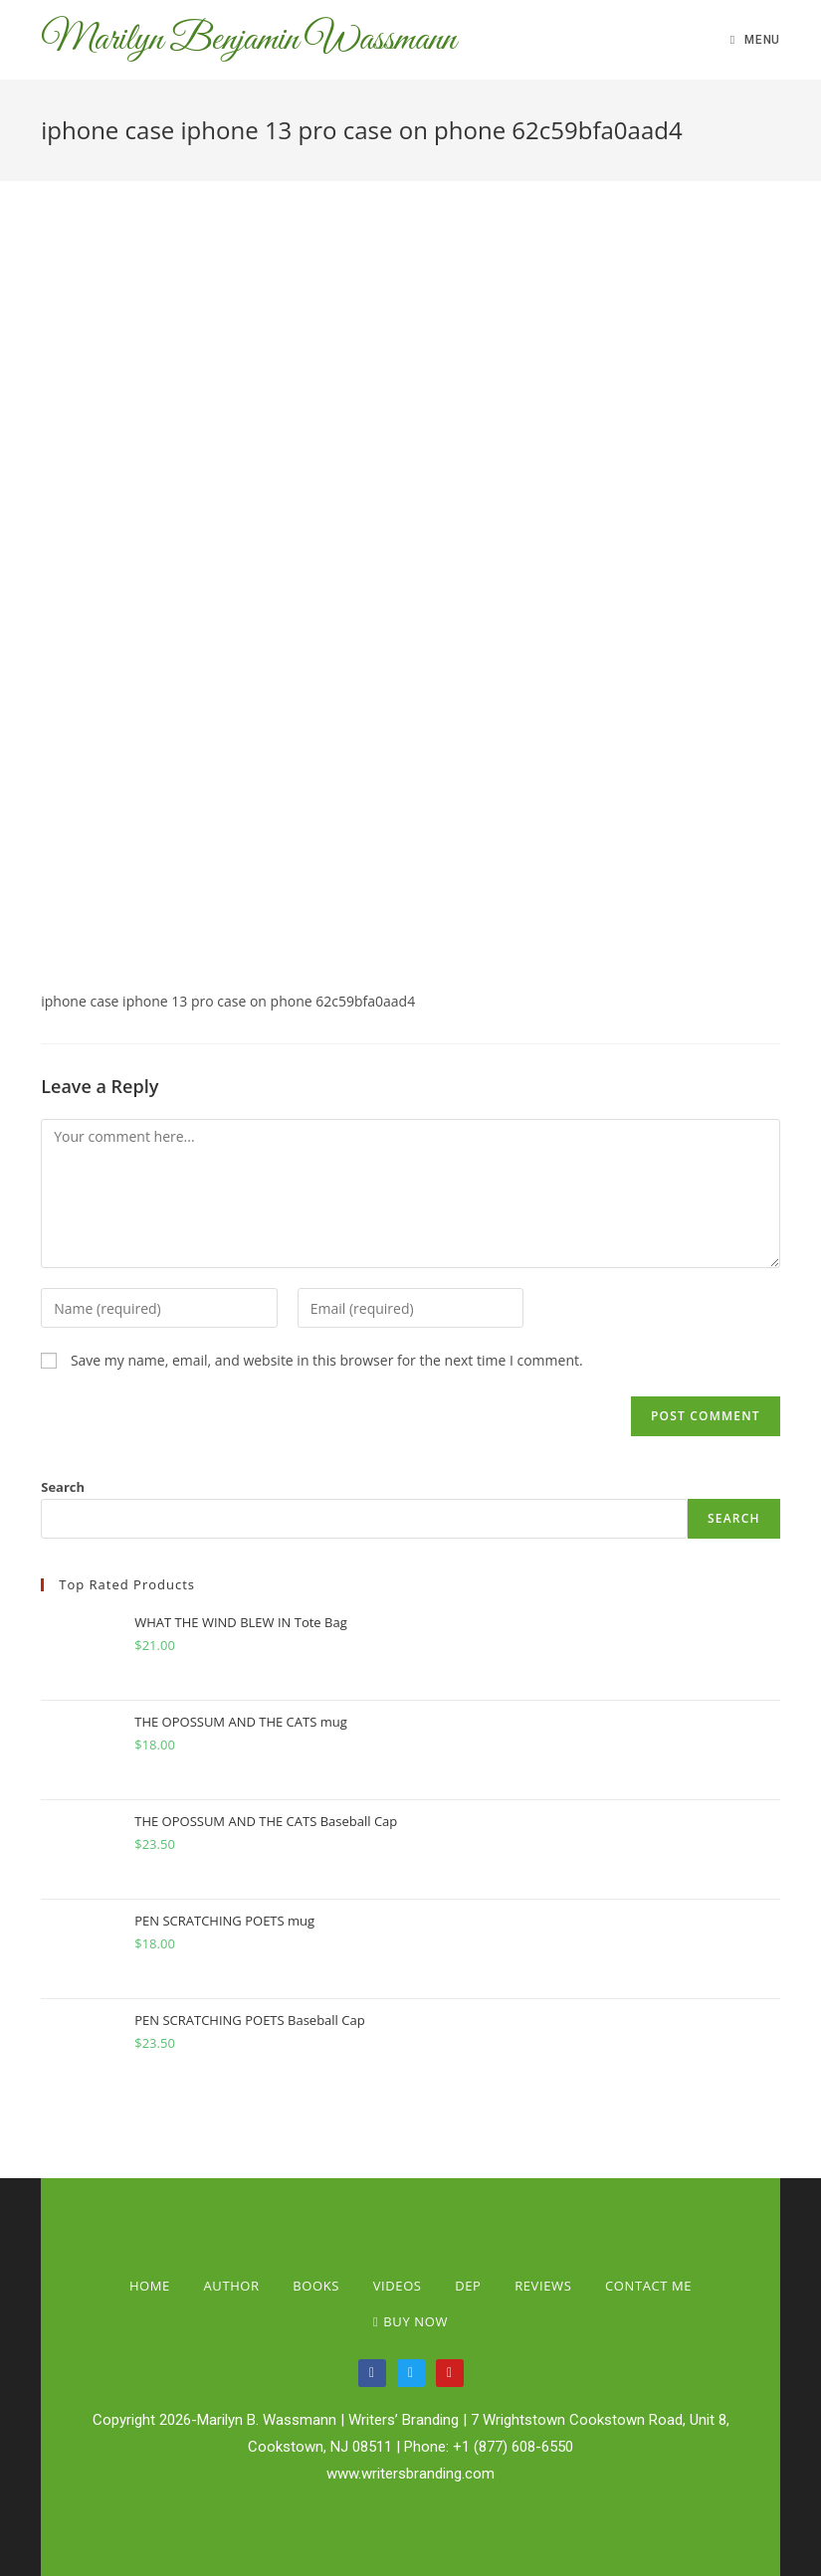 This screenshot has height=2576, width=821. Describe the element at coordinates (149, 2286) in the screenshot. I see `Home` at that location.